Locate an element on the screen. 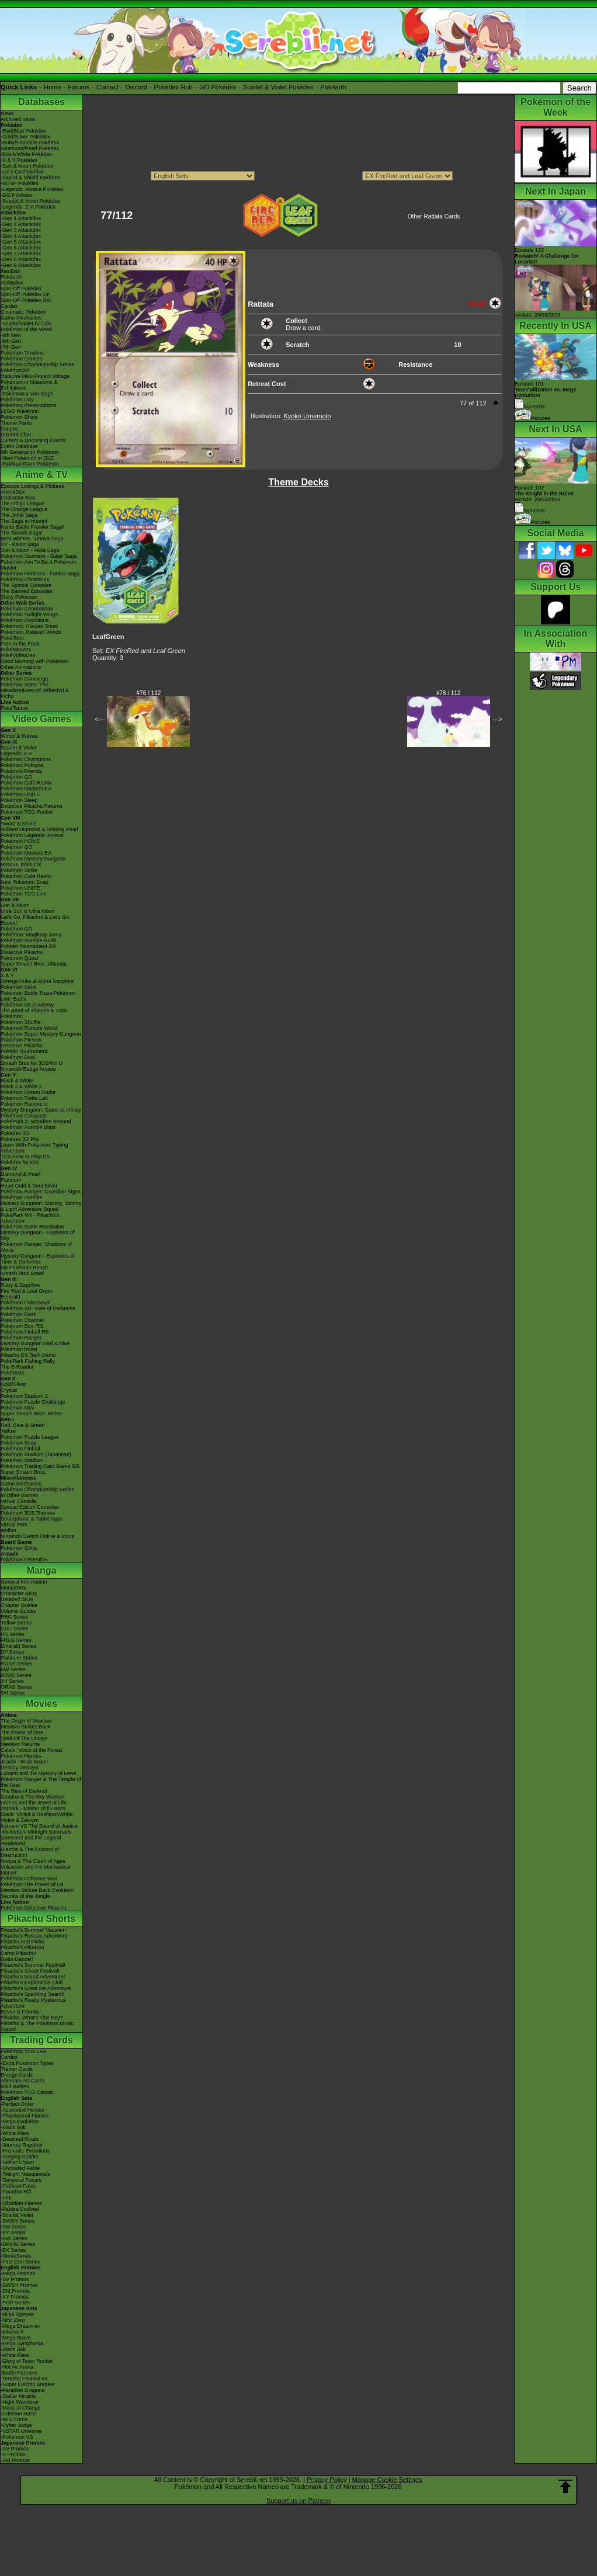 The width and height of the screenshot is (597, 2576). -XY Series is located at coordinates (13, 2232).